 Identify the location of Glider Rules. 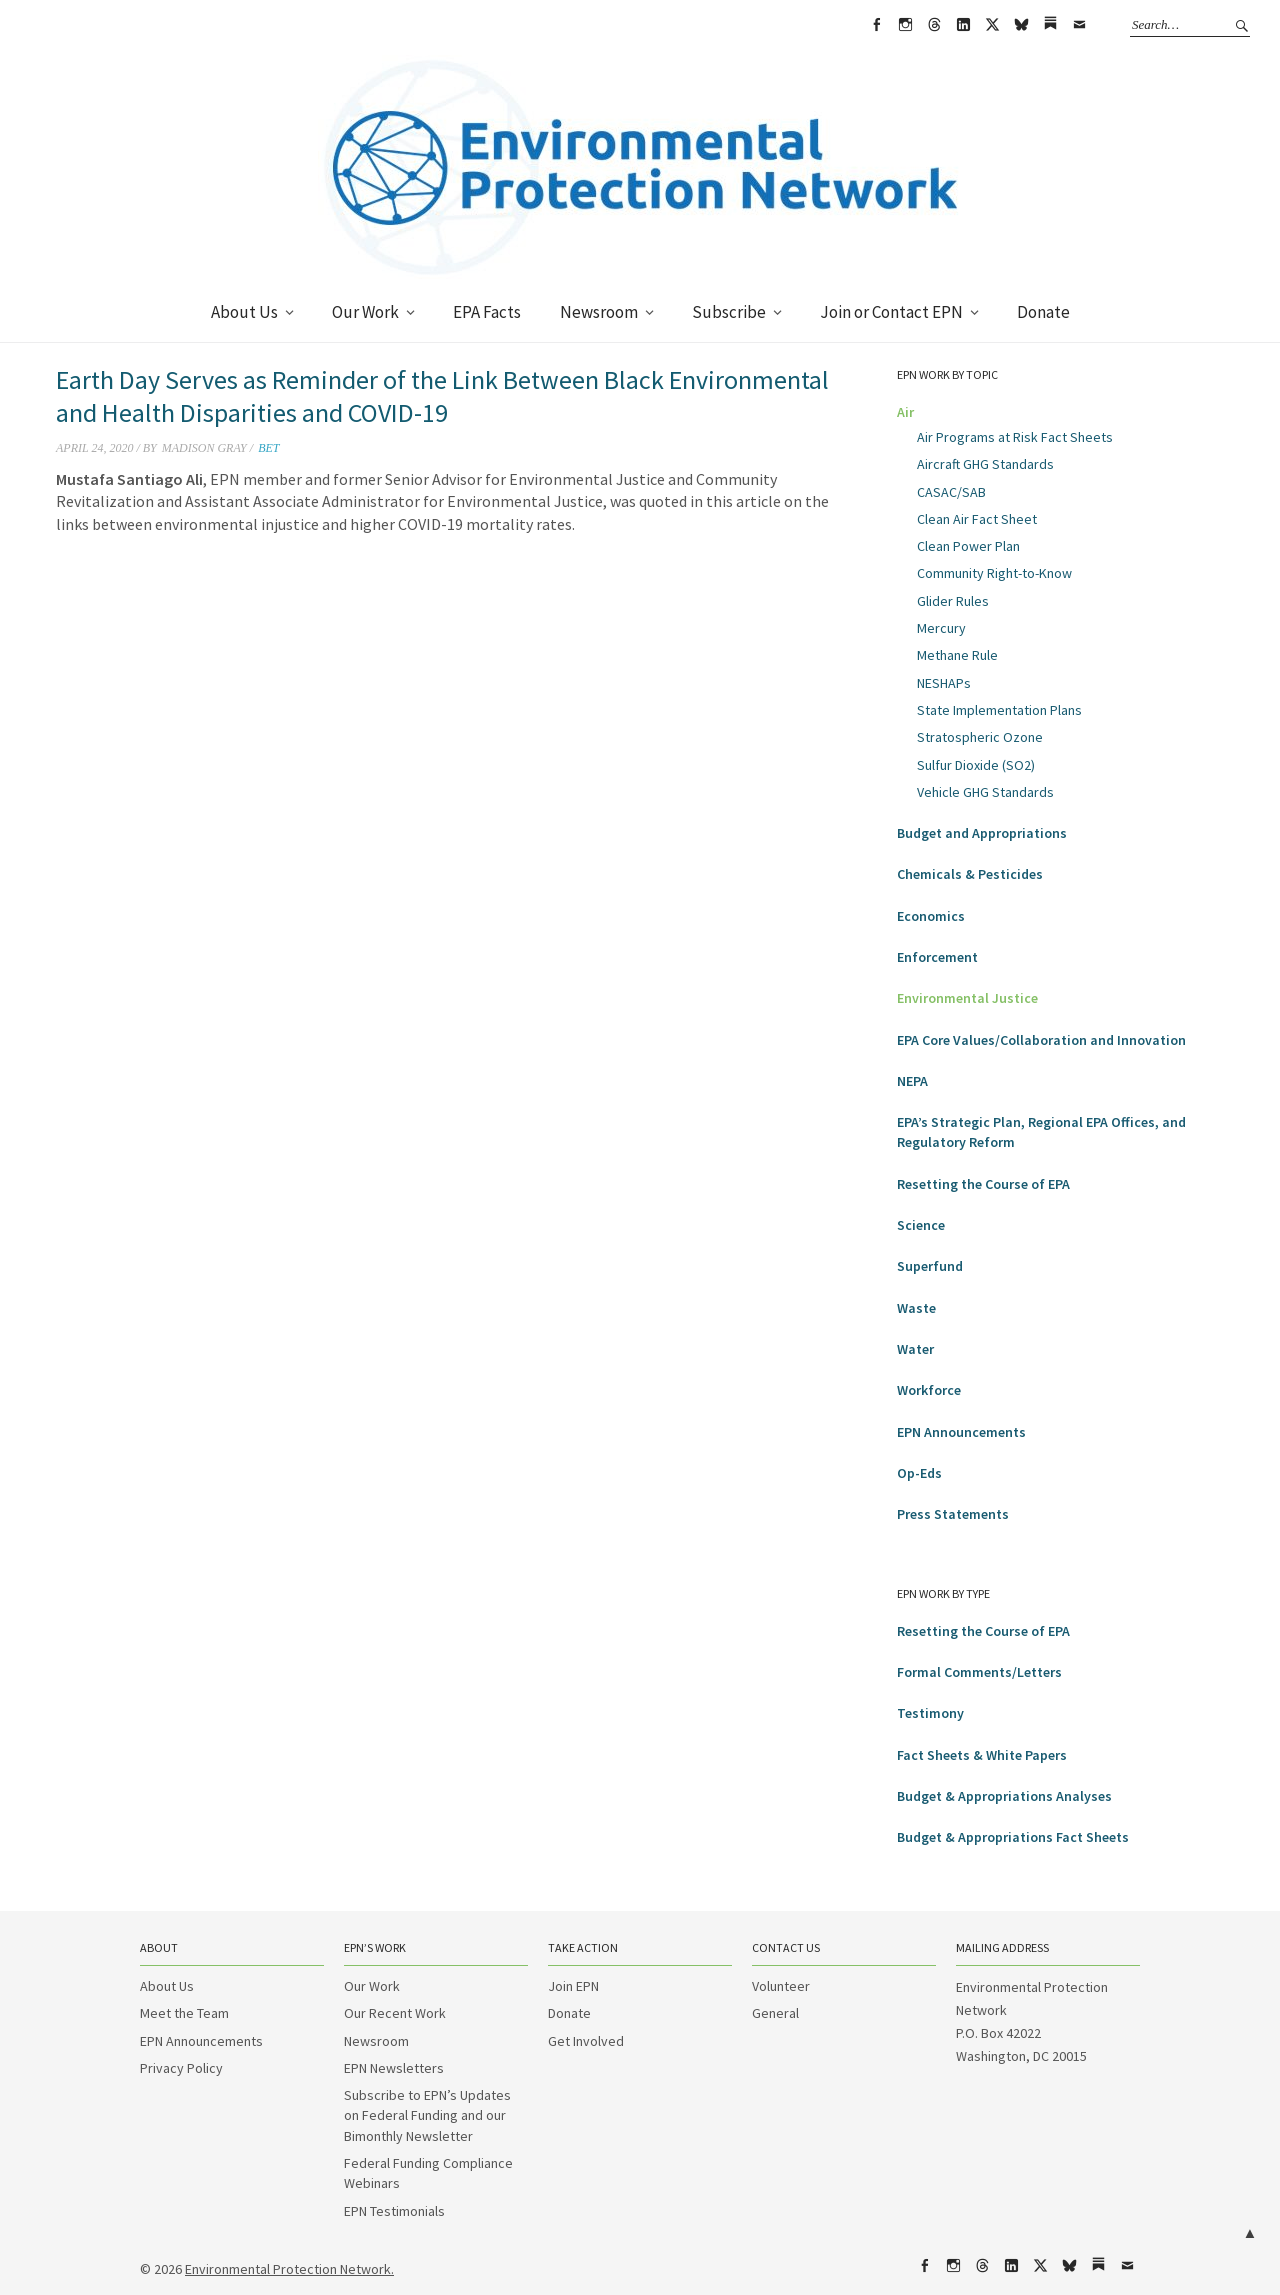
(953, 601).